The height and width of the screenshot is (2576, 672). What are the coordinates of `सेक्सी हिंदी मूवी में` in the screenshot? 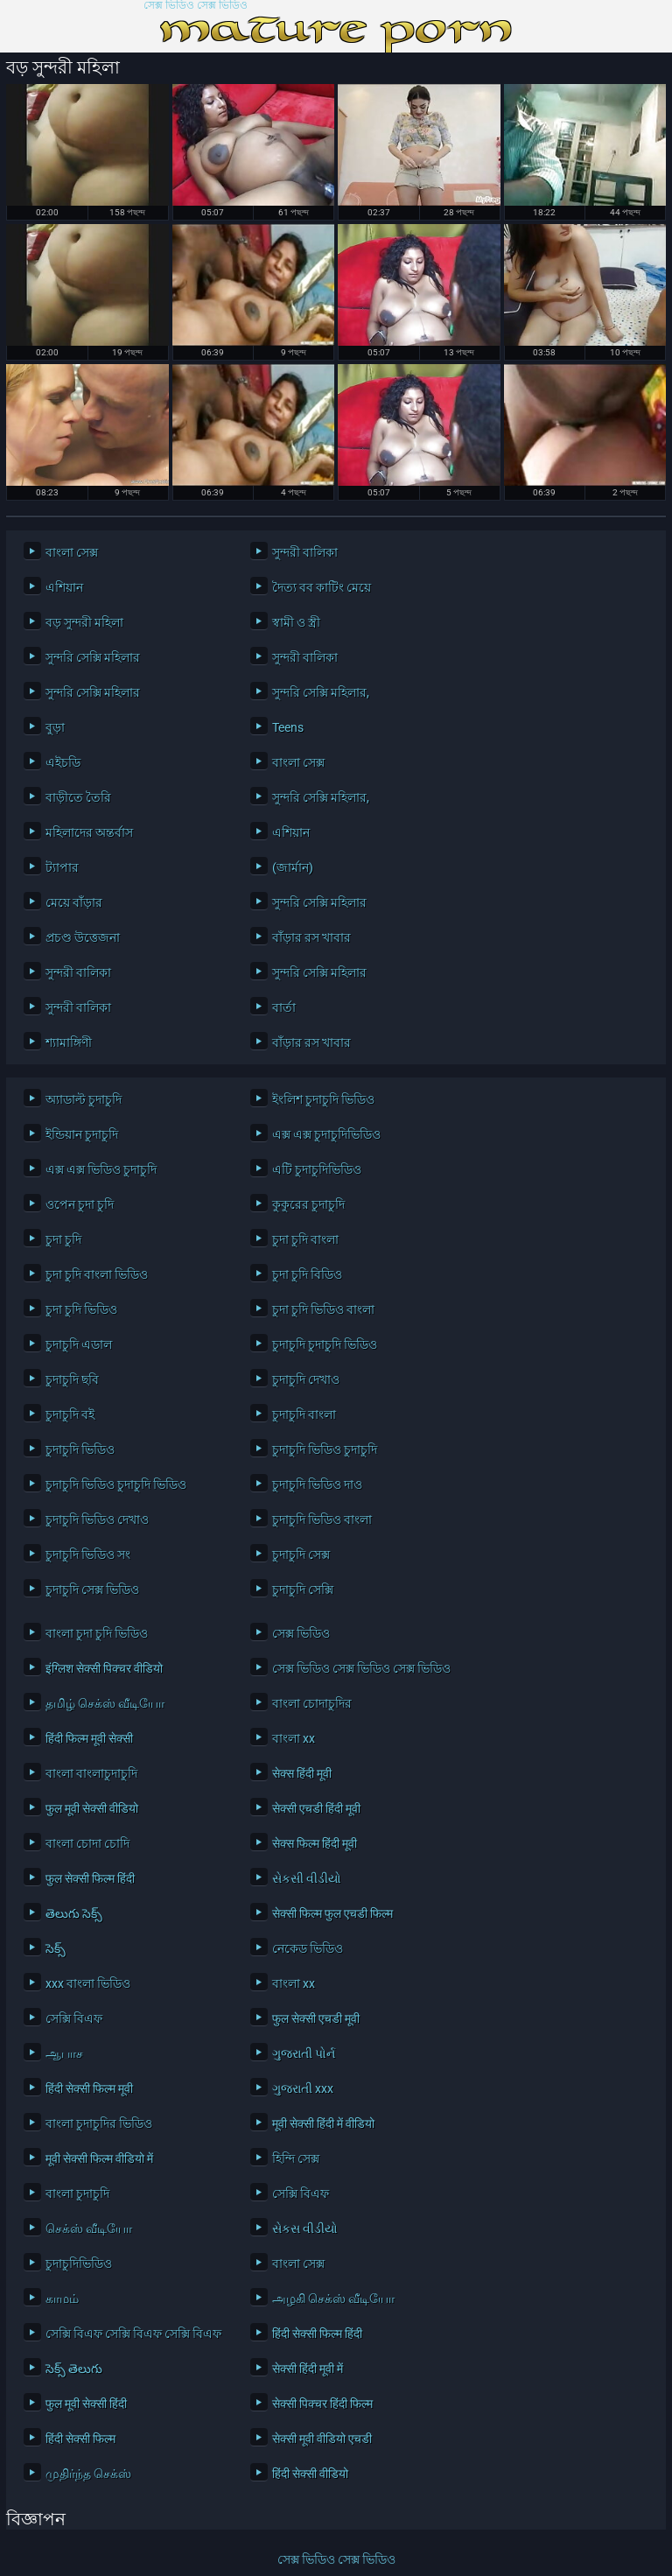 It's located at (307, 2369).